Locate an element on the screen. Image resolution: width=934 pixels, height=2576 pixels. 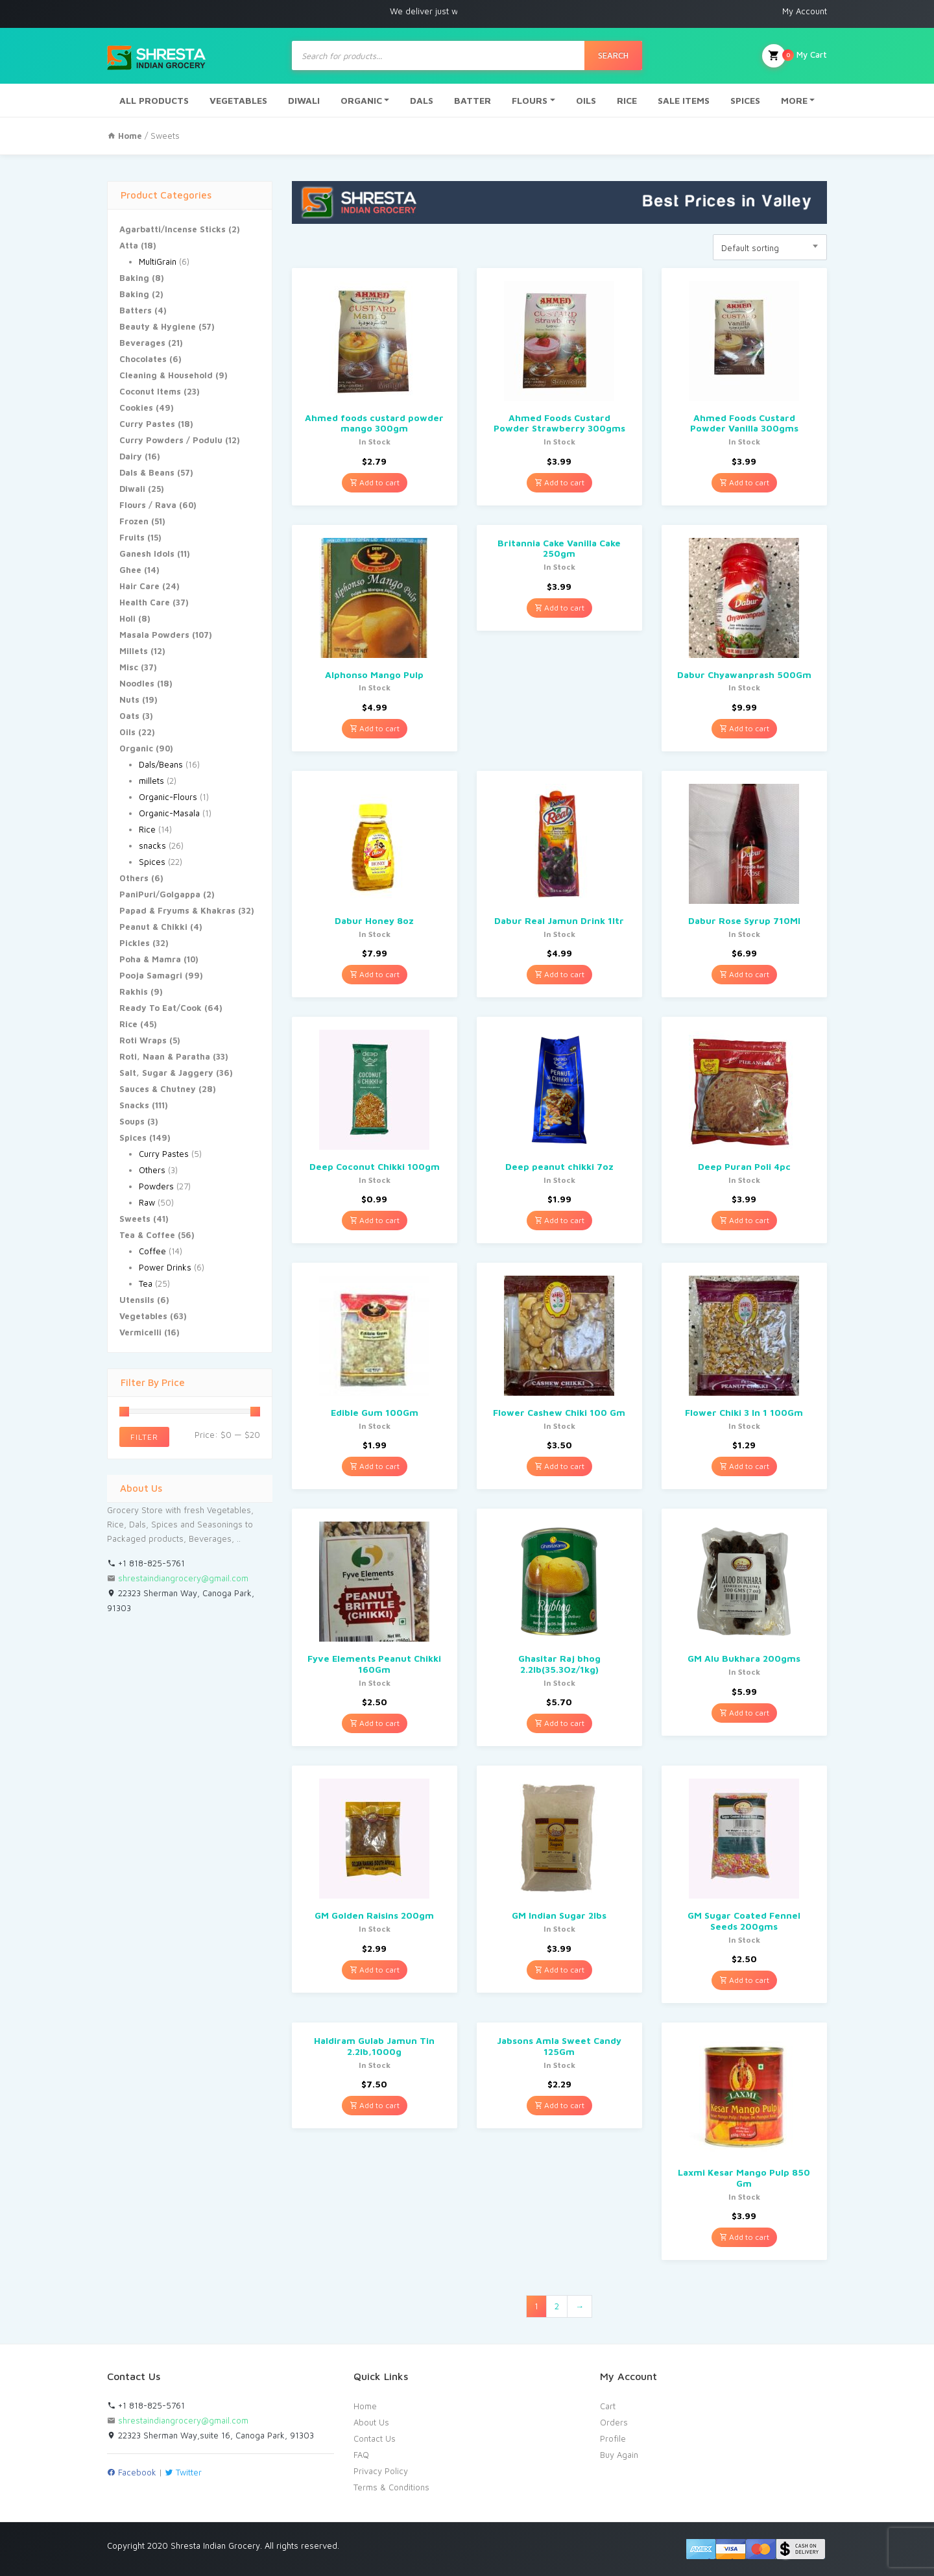
Add to cart [Add “Jabsons Amla Sweet Candy 125Gm” to your cart] is located at coordinates (559, 2105).